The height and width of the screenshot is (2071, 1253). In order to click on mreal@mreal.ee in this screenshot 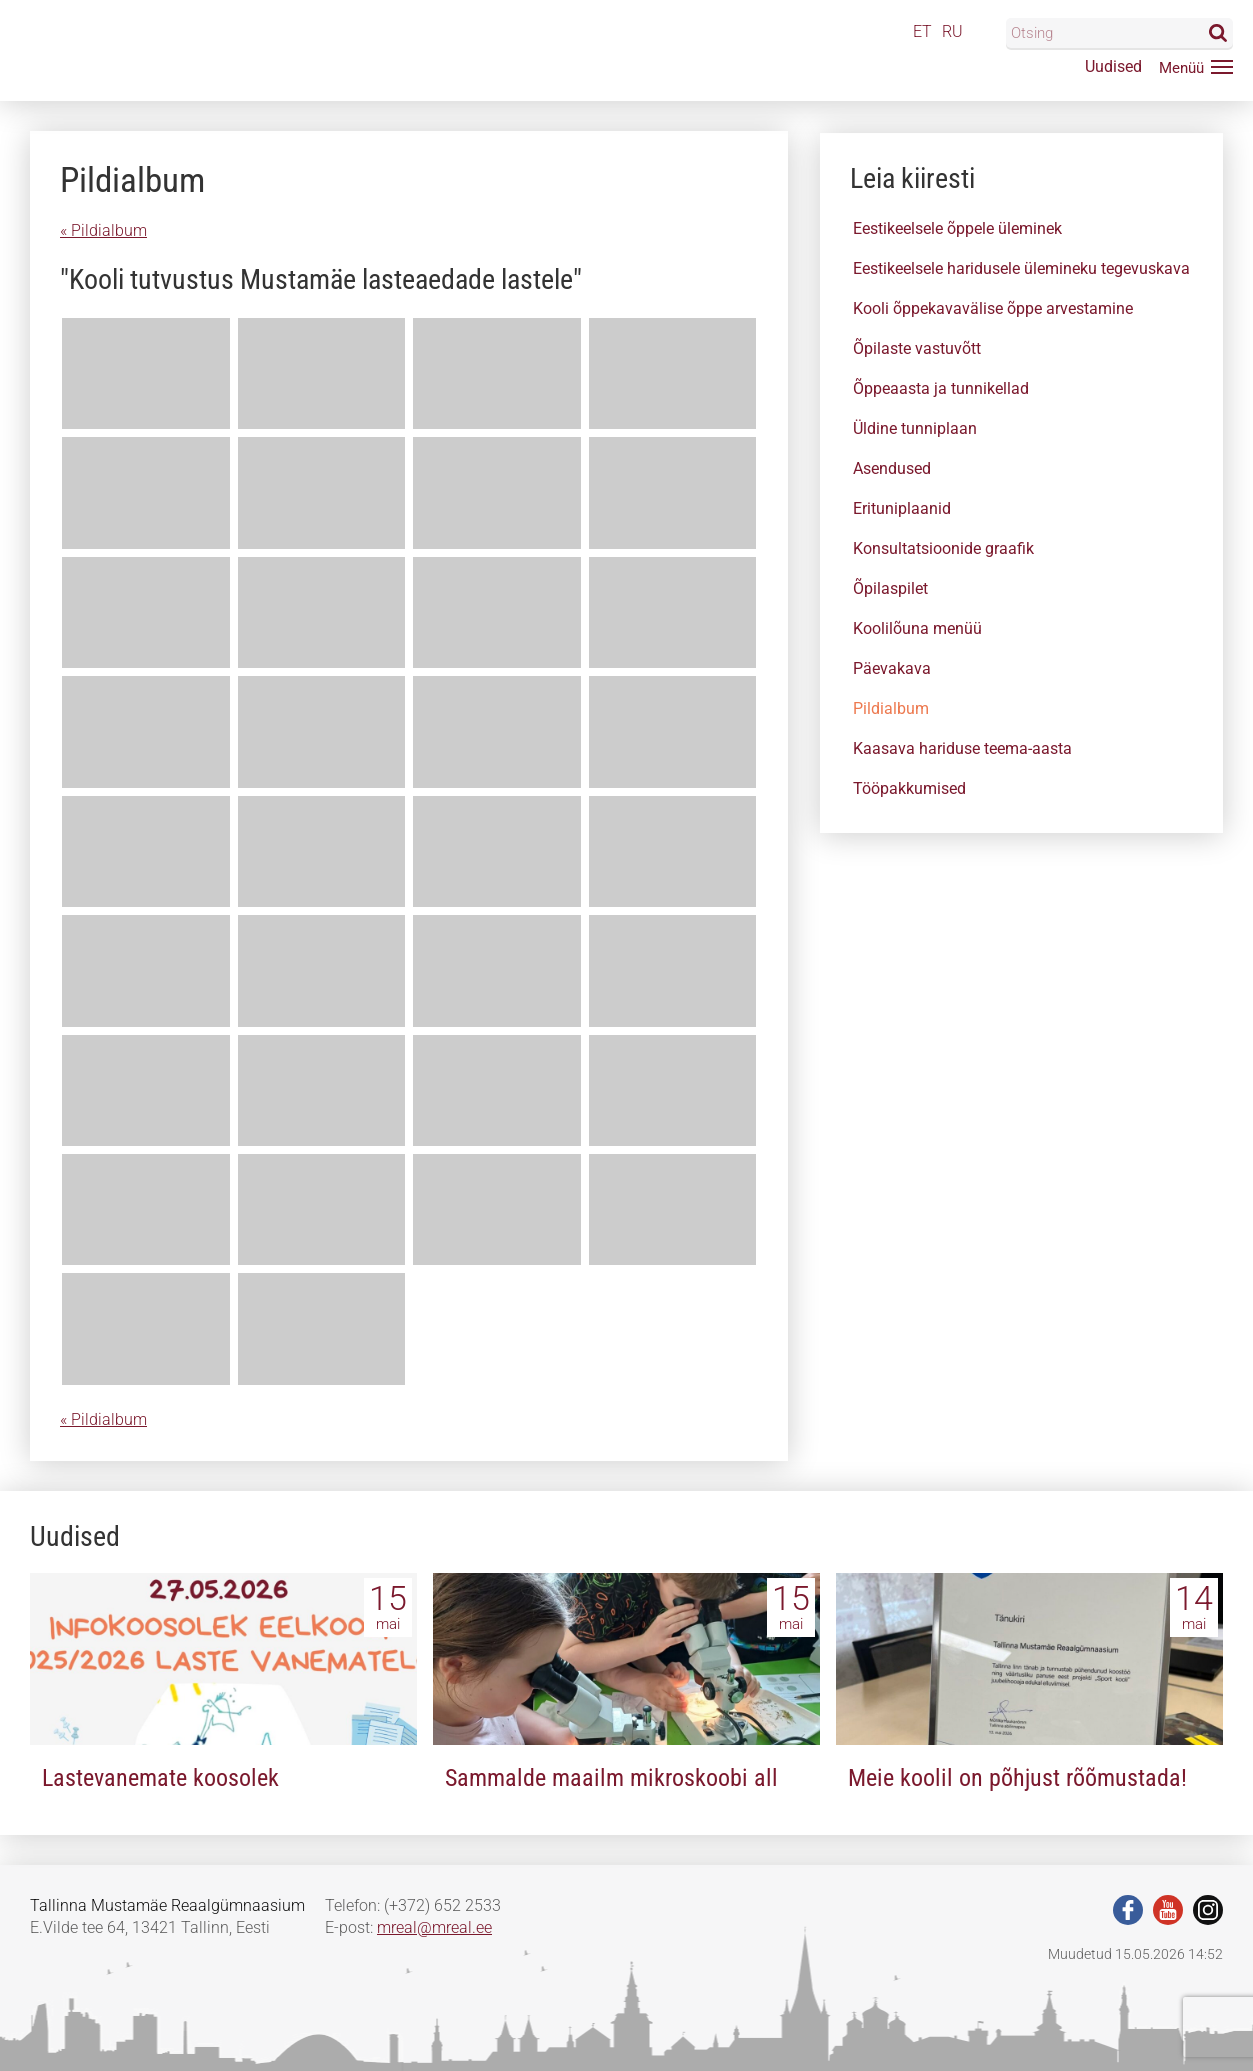, I will do `click(434, 1927)`.